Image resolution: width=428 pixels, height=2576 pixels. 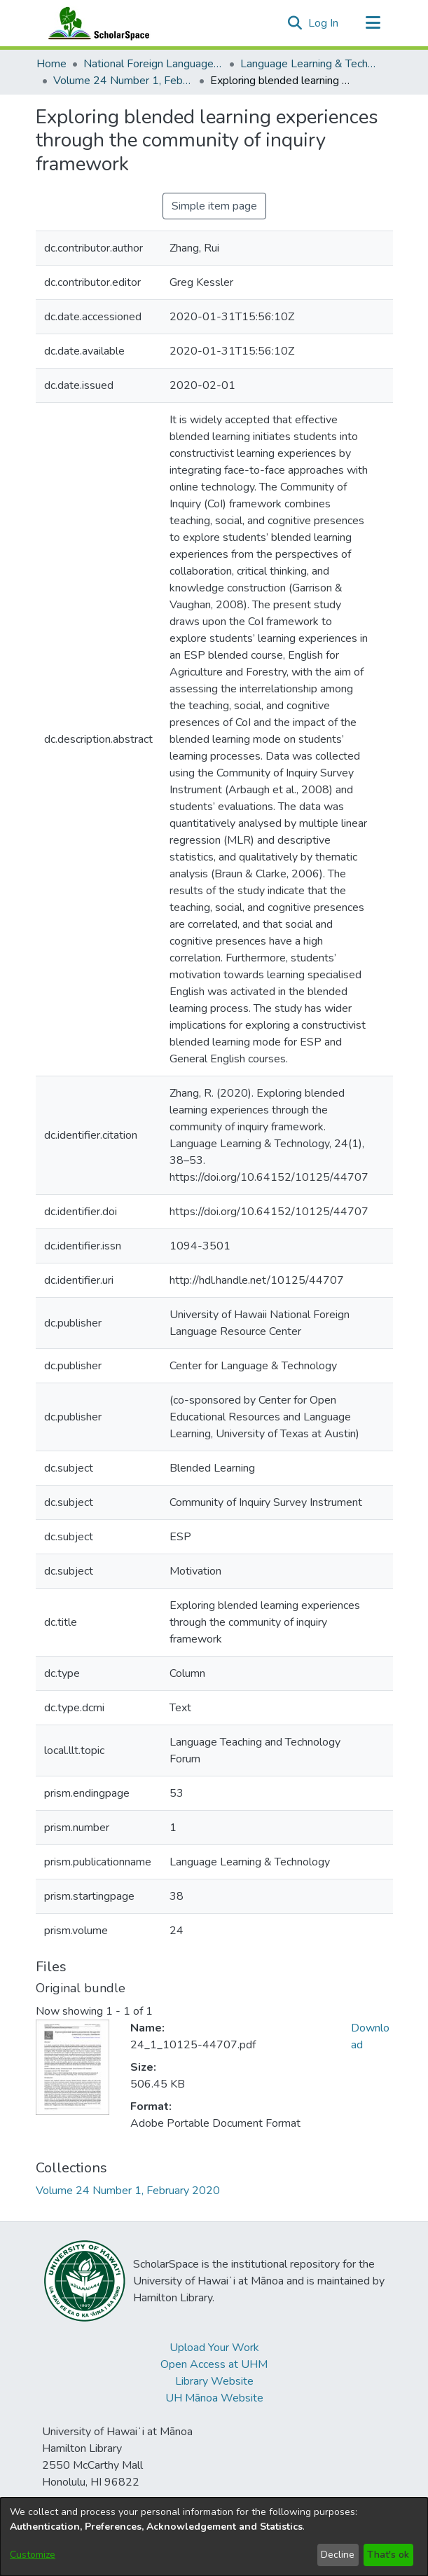 I want to click on [button], so click(x=295, y=23).